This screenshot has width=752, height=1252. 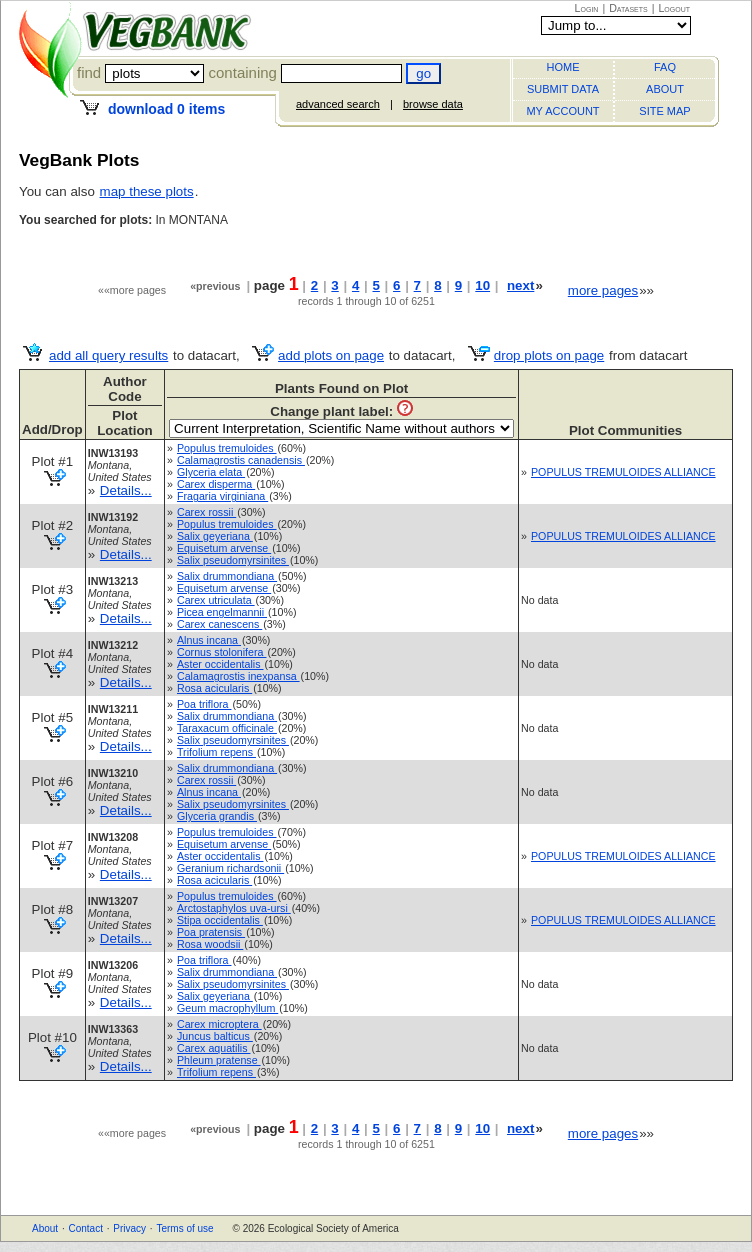 What do you see at coordinates (562, 111) in the screenshot?
I see `MY ACCOUNT` at bounding box center [562, 111].